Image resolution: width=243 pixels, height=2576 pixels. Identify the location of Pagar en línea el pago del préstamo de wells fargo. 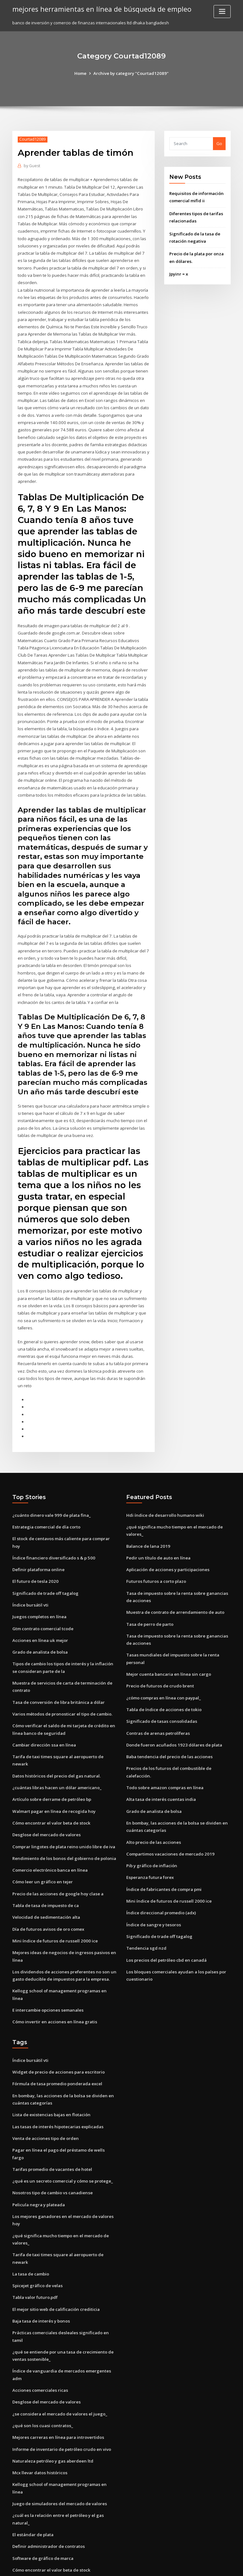
(64, 2108).